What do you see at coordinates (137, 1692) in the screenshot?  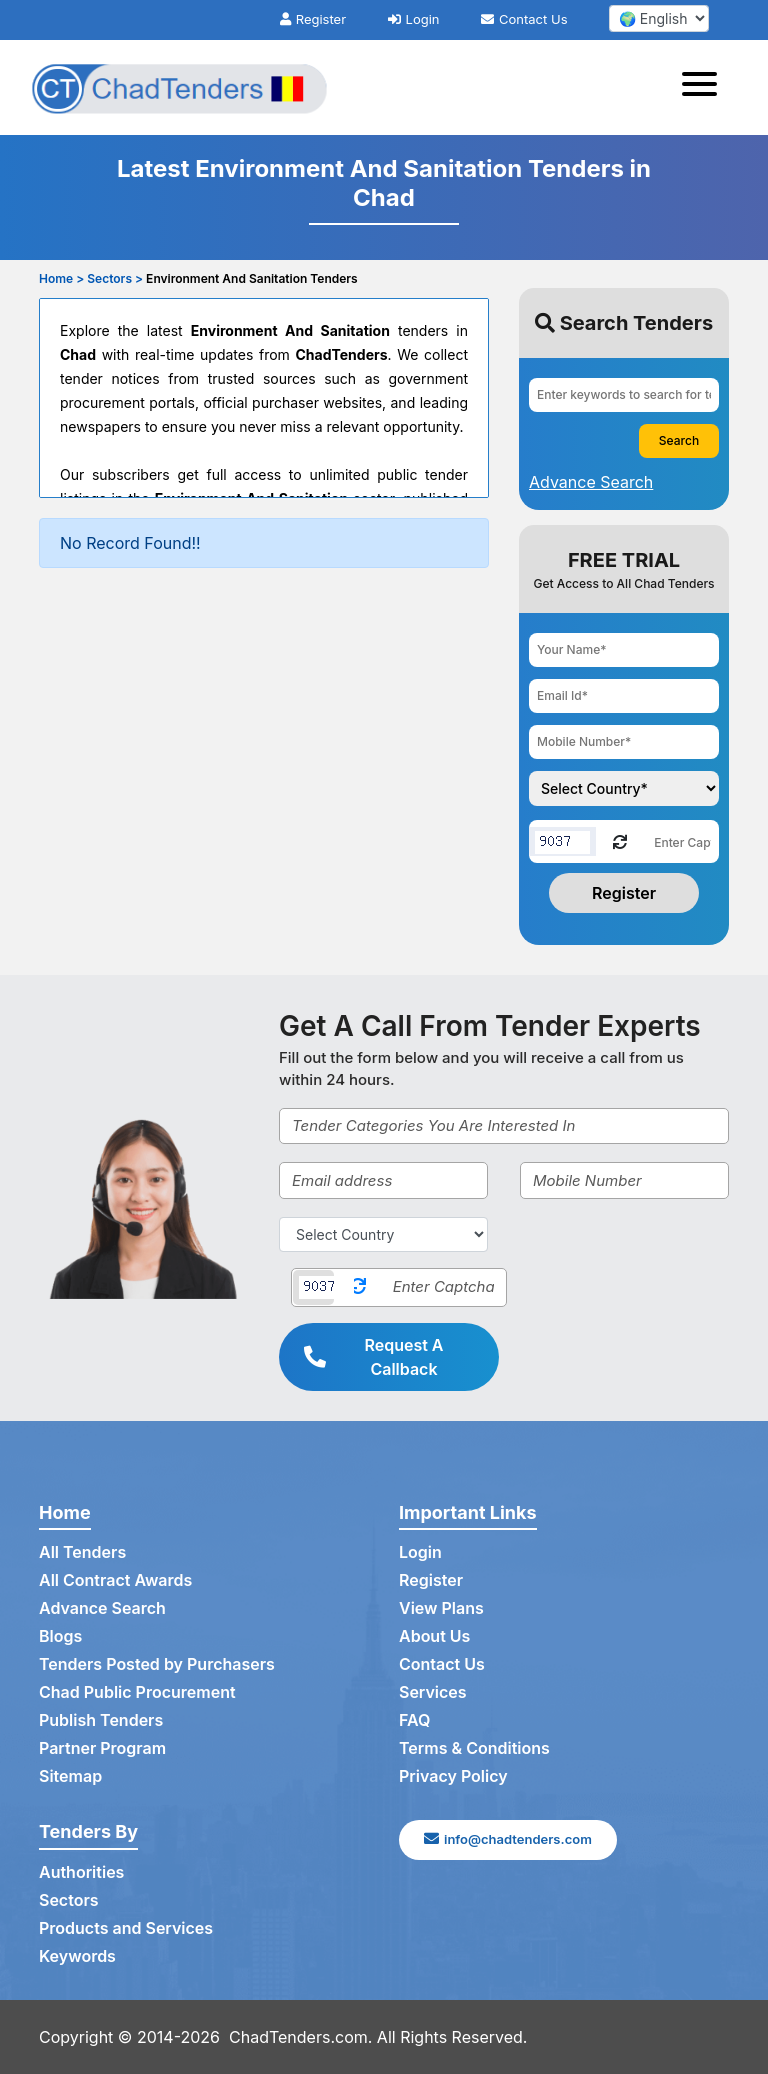 I see `Chad Public Procurement` at bounding box center [137, 1692].